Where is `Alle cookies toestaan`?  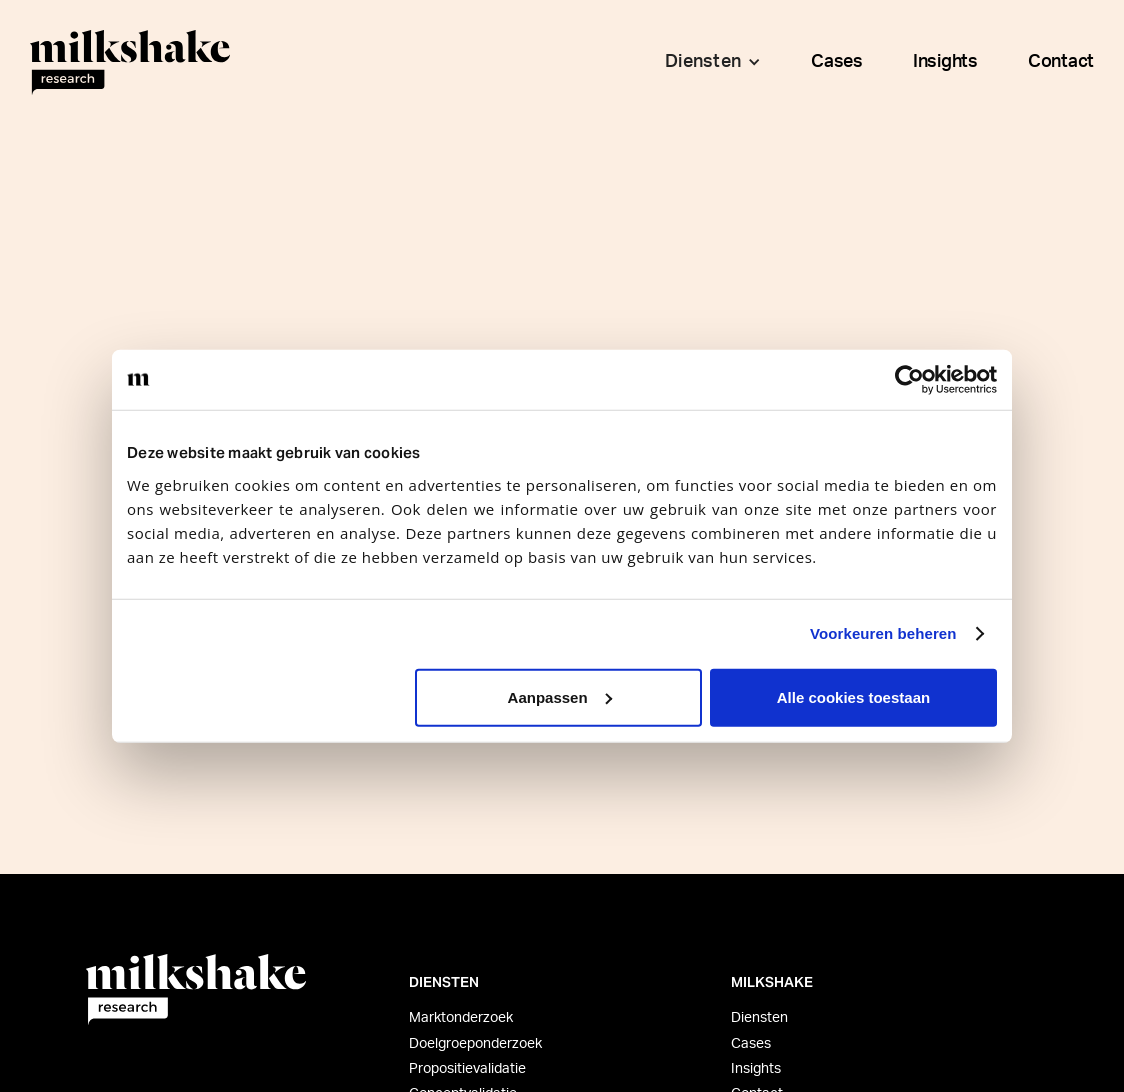
Alle cookies toestaan is located at coordinates (853, 696).